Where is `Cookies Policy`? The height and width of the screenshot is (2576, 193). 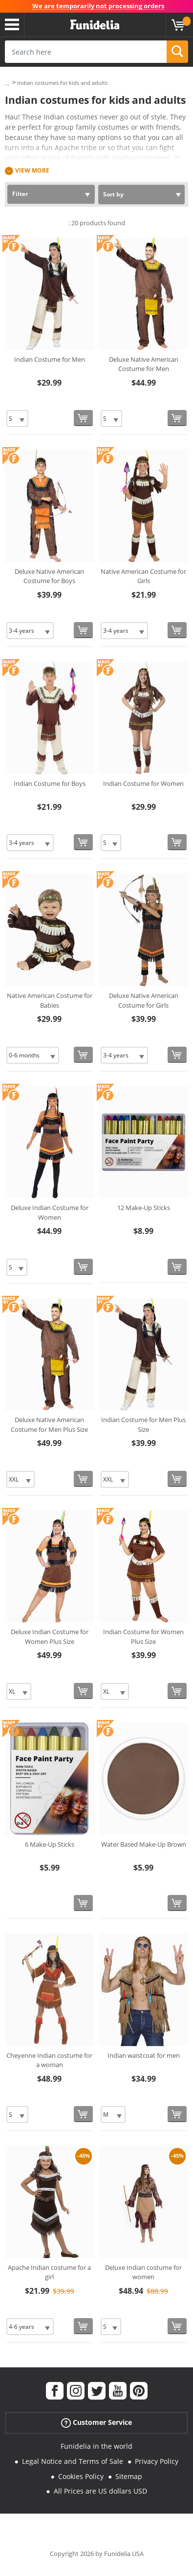 Cookies Policy is located at coordinates (81, 2476).